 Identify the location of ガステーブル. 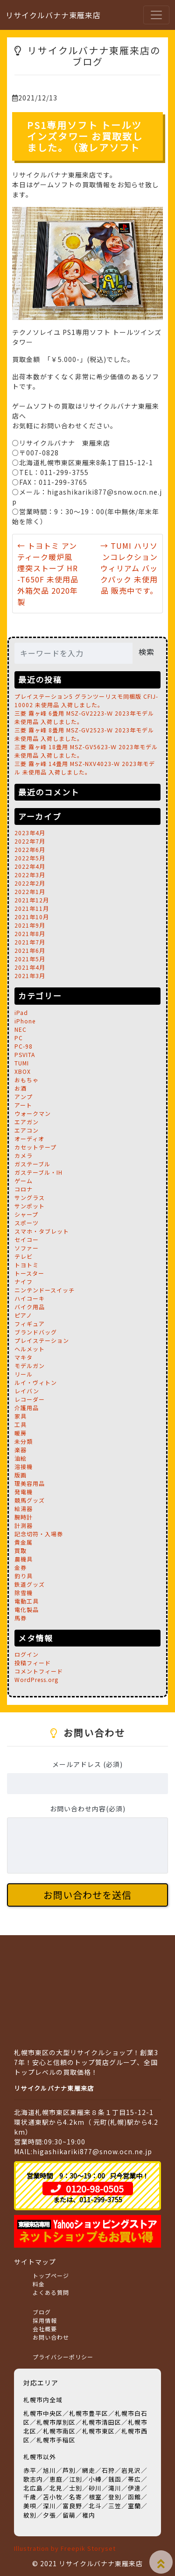
(32, 1164).